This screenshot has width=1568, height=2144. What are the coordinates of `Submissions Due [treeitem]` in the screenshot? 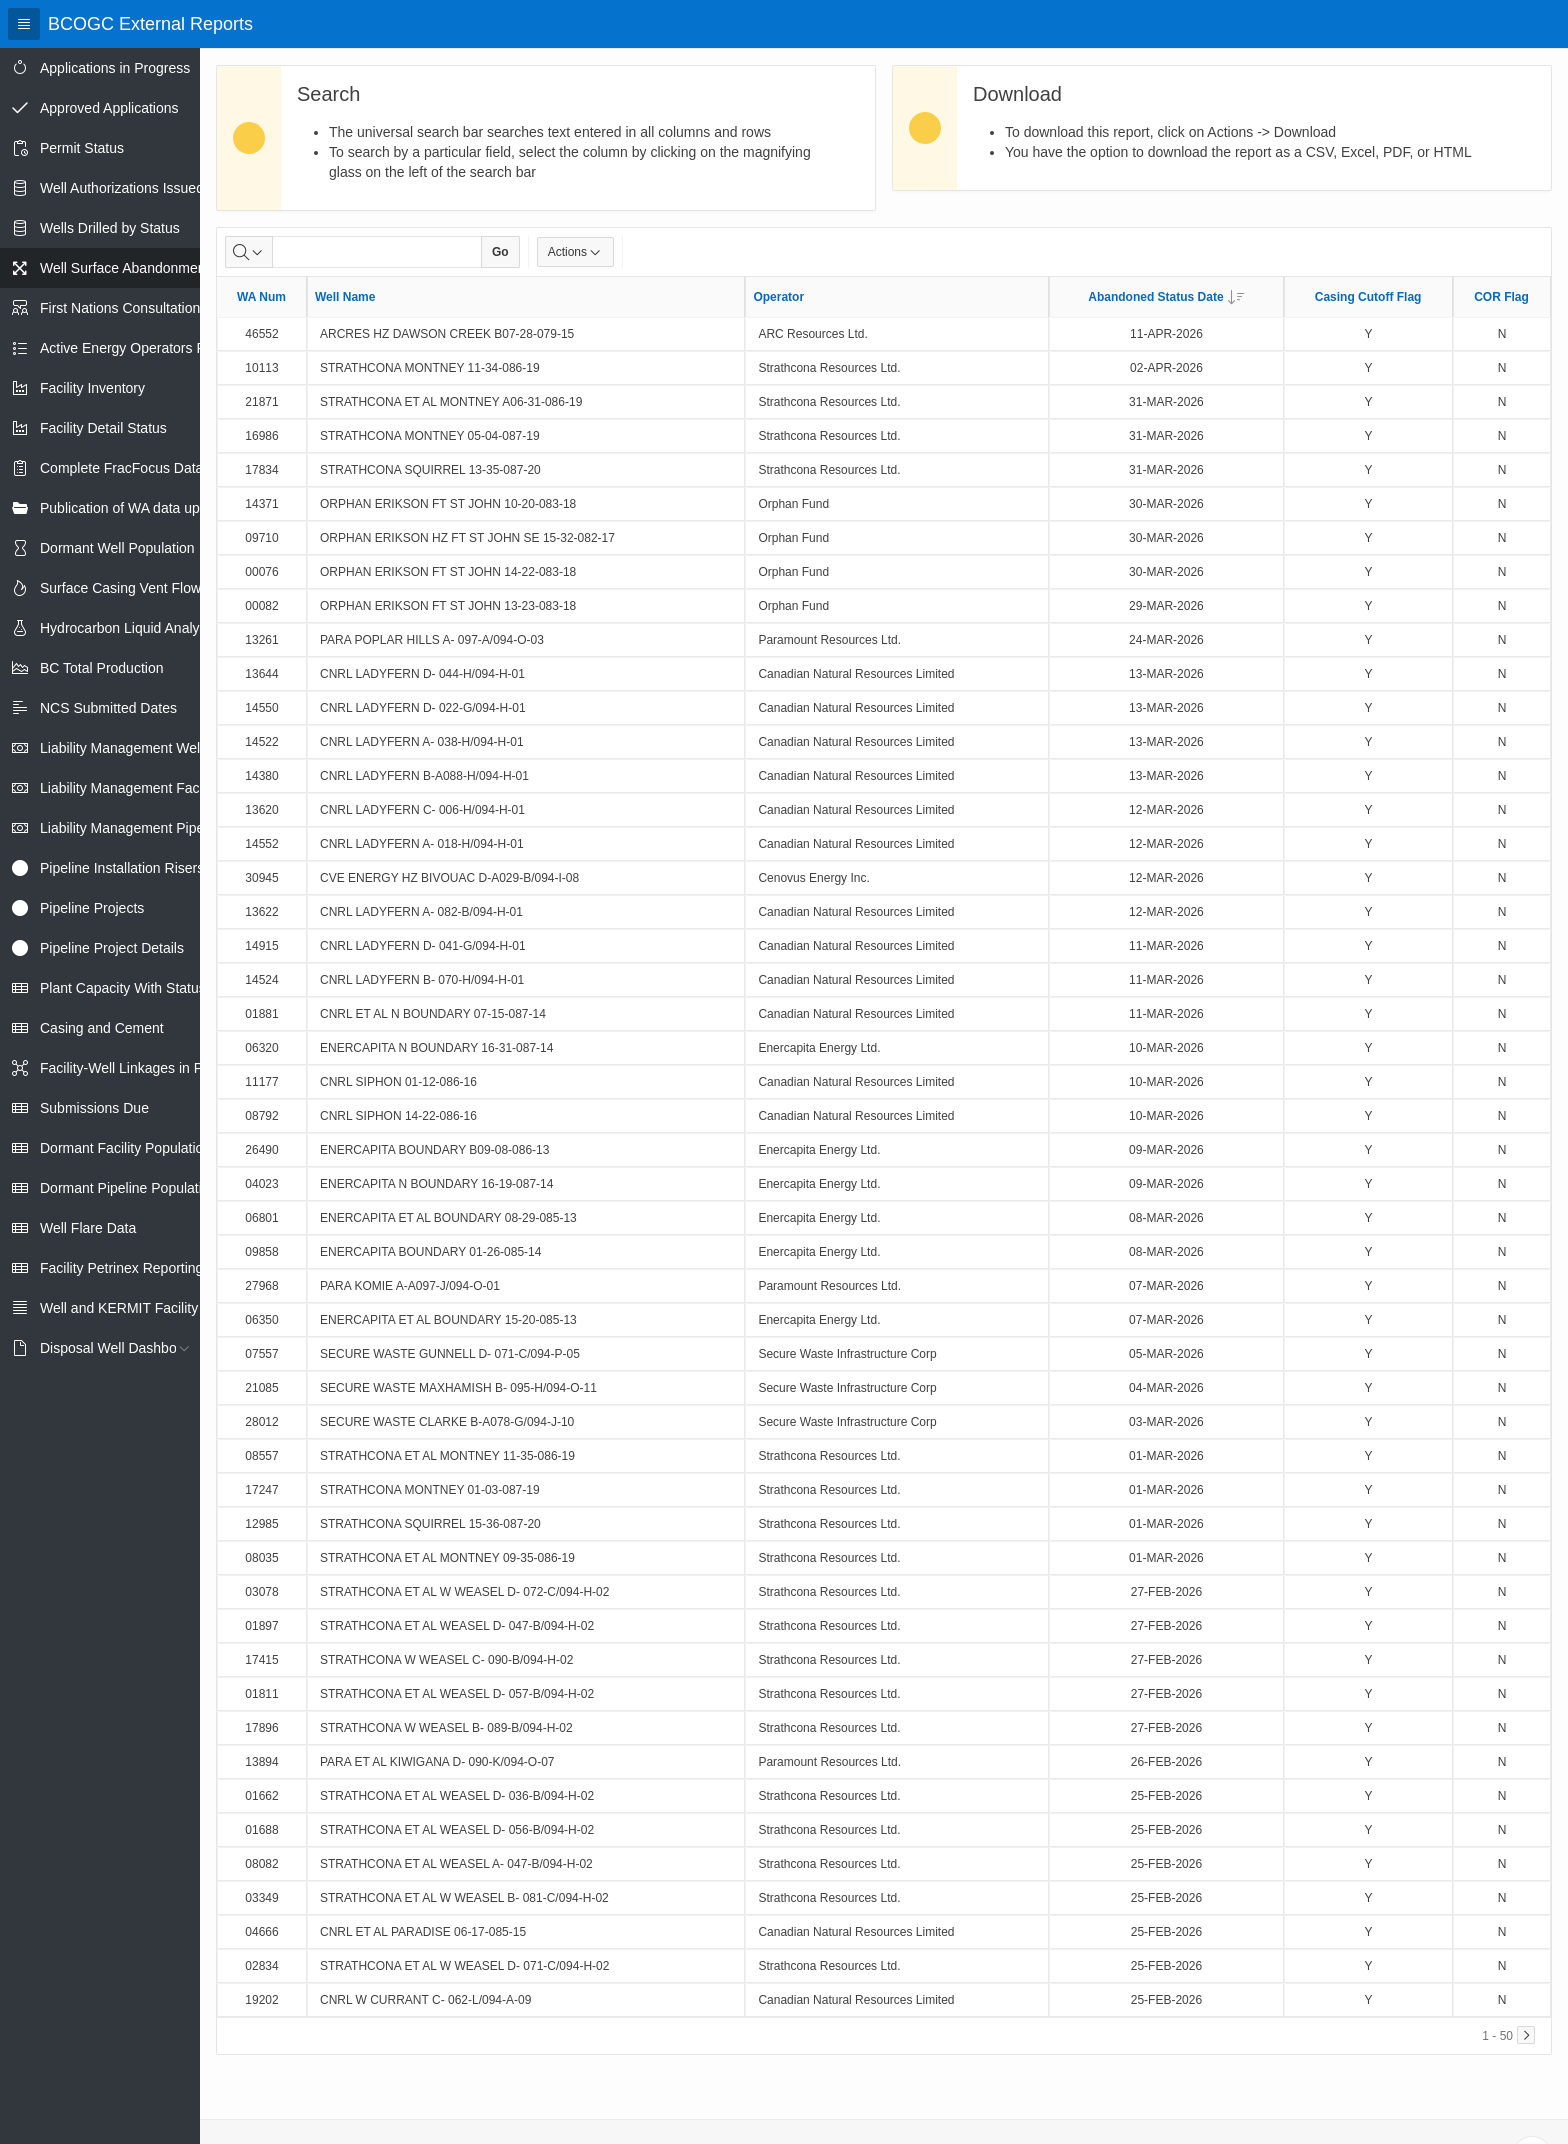 It's located at (94, 1108).